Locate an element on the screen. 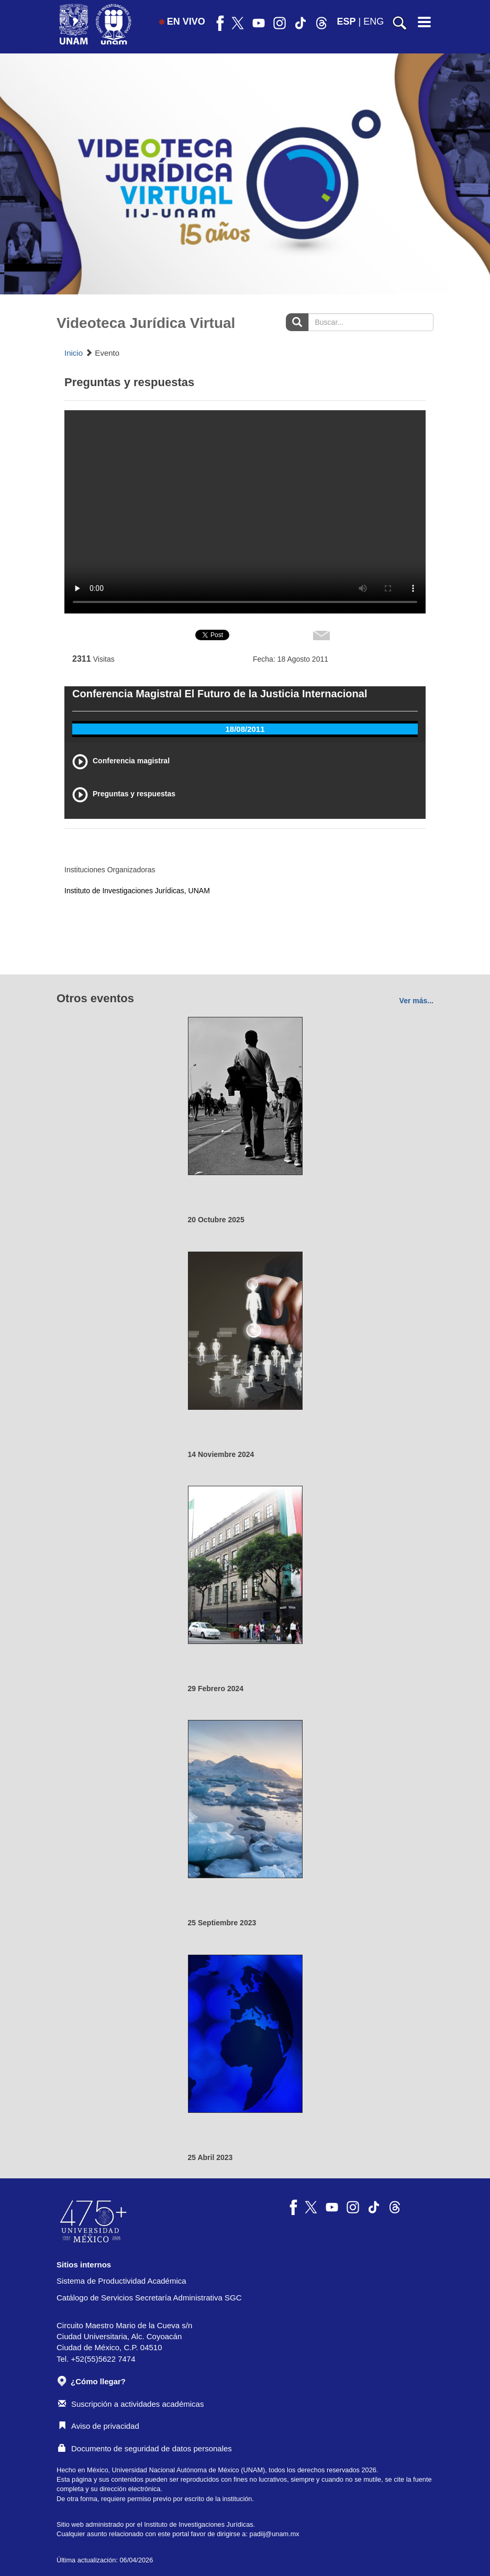 The image size is (490, 2576). Ver más... is located at coordinates (416, 1000).